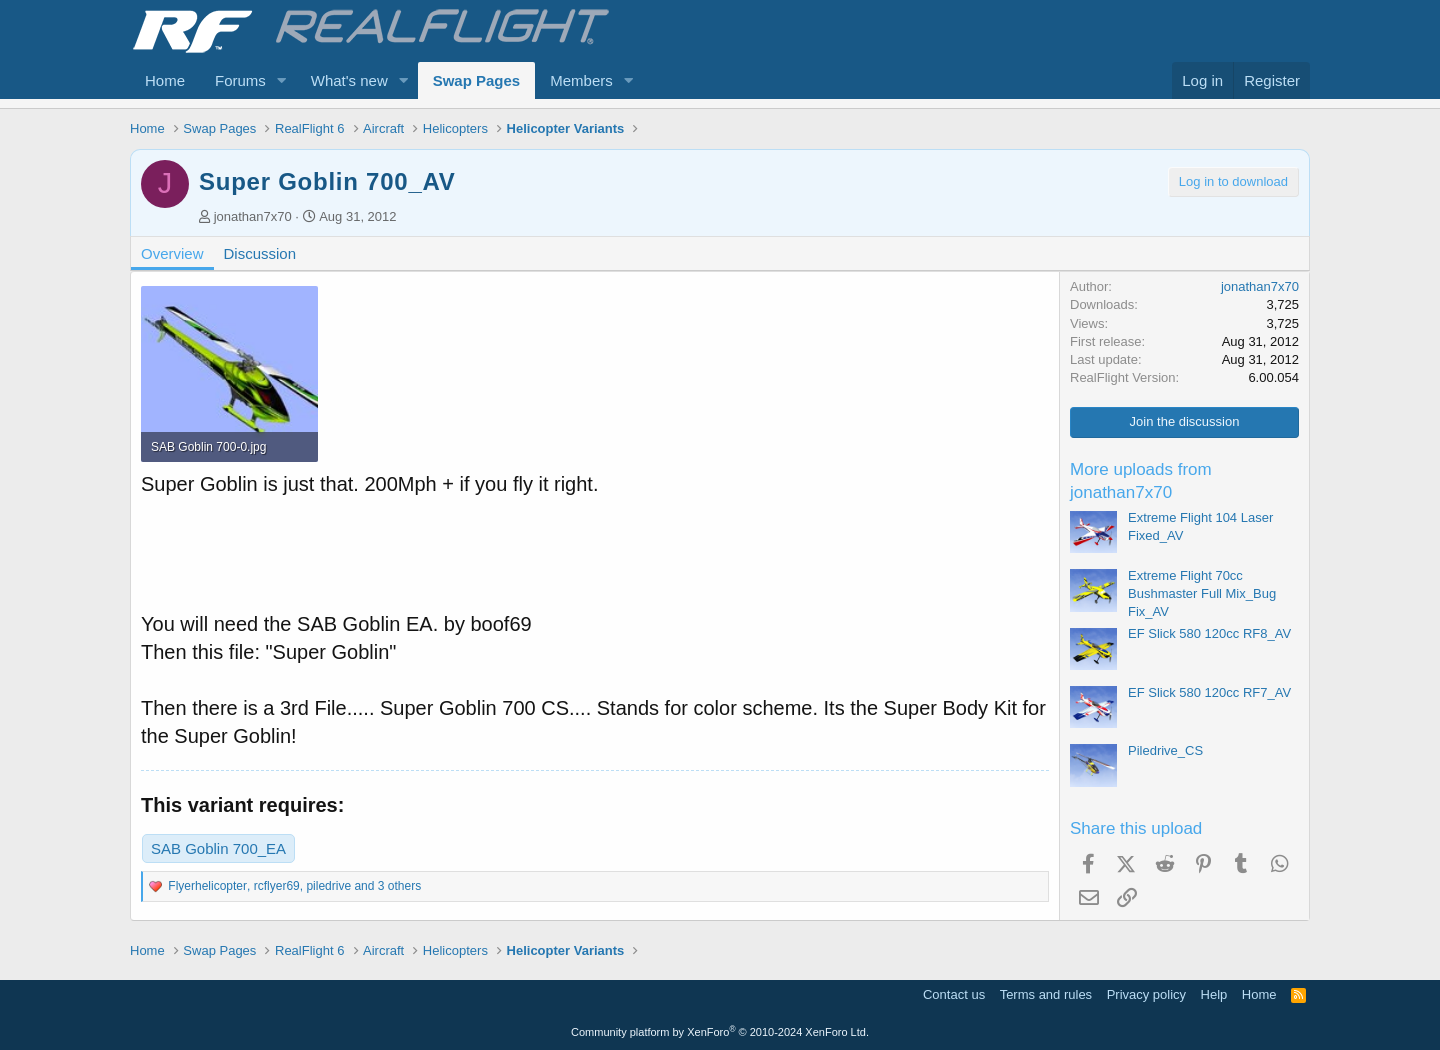  I want to click on , , and 3 others, so click(294, 886).